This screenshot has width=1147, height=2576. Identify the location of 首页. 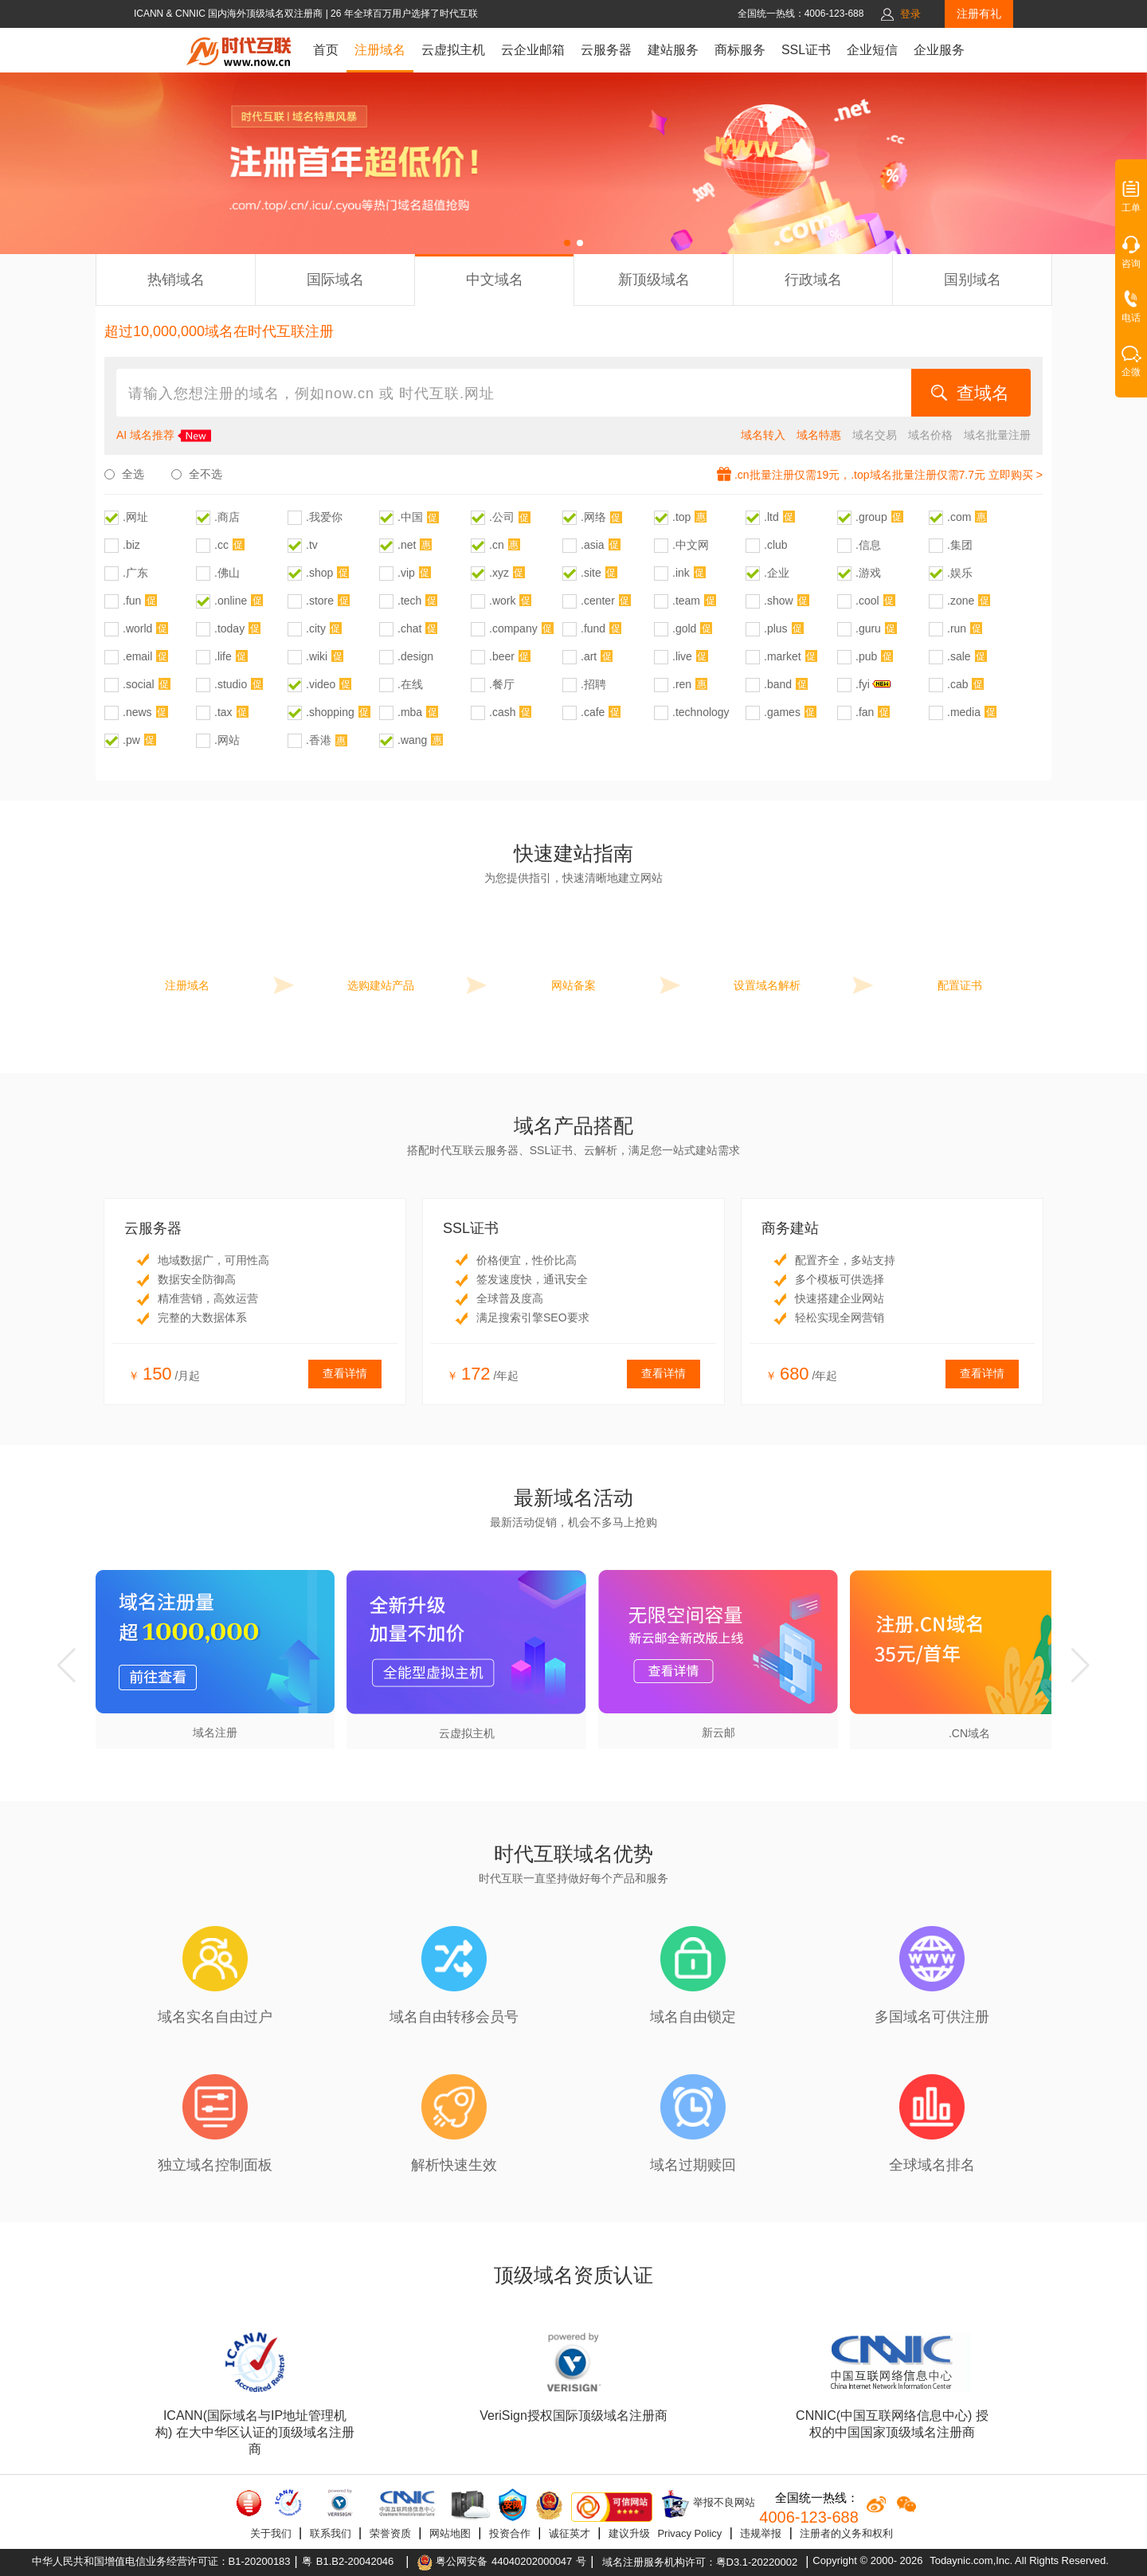
(326, 50).